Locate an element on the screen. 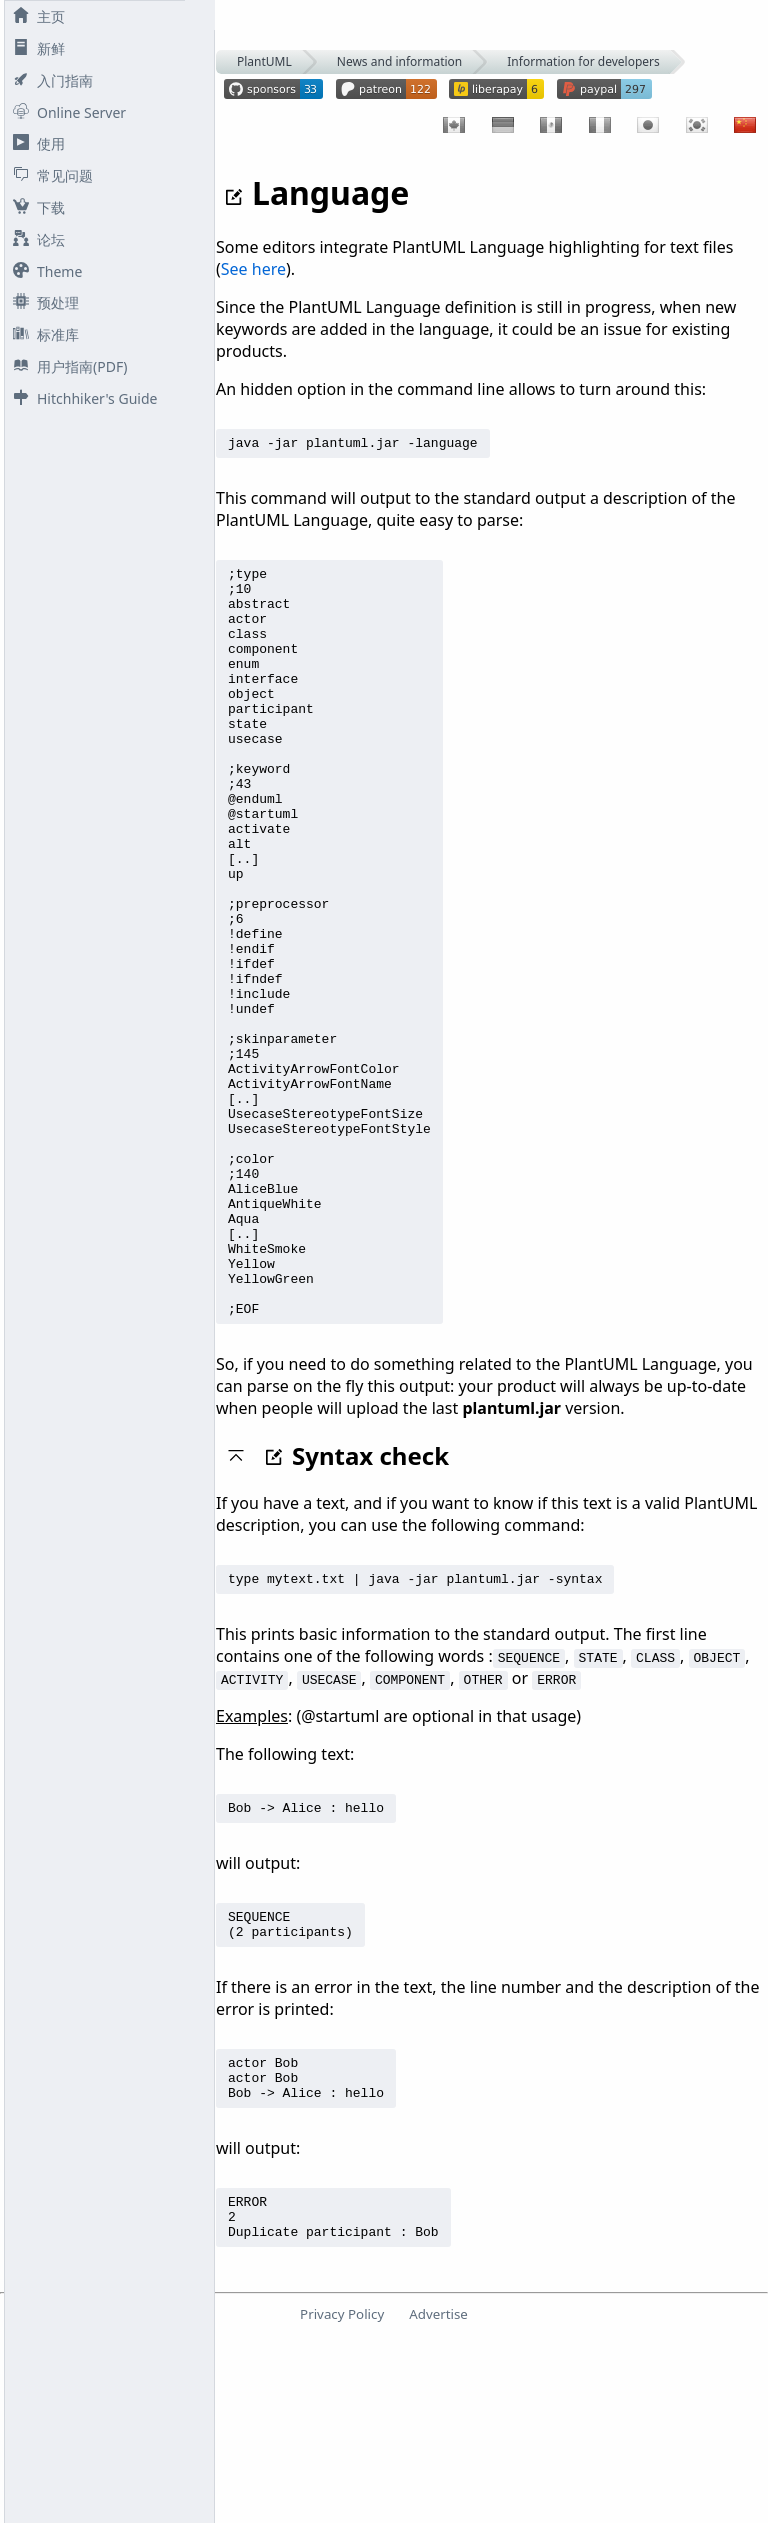 The image size is (768, 2523). 标准库 is located at coordinates (42, 334).